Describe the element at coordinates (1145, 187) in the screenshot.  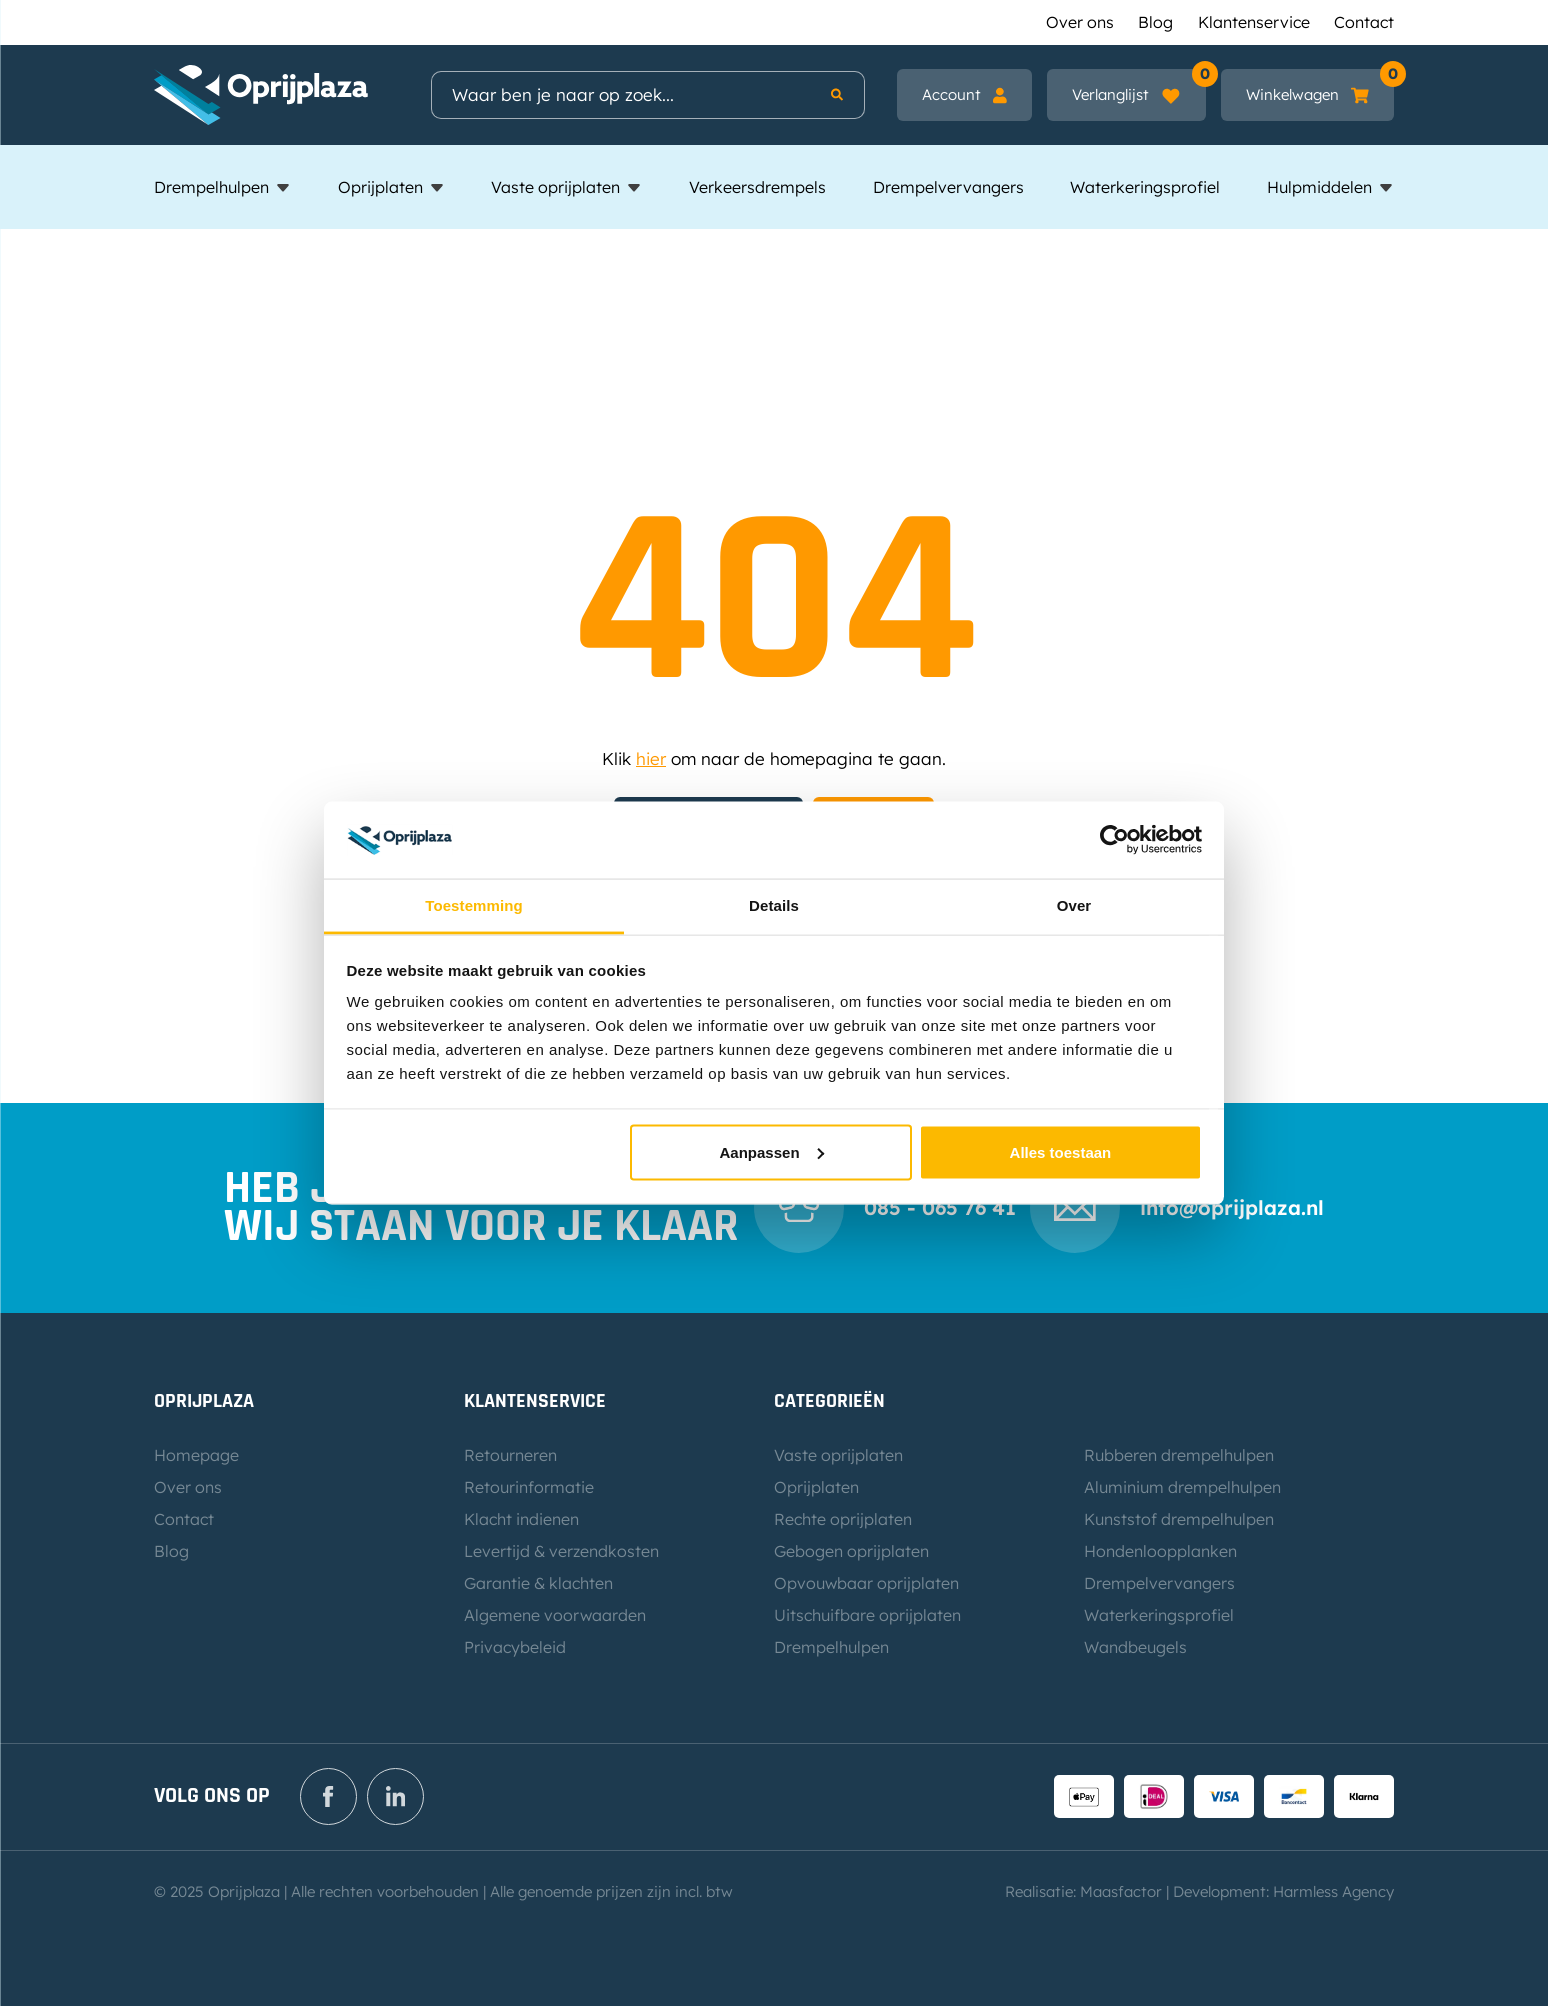
I see `Waterkeringsprofiel` at that location.